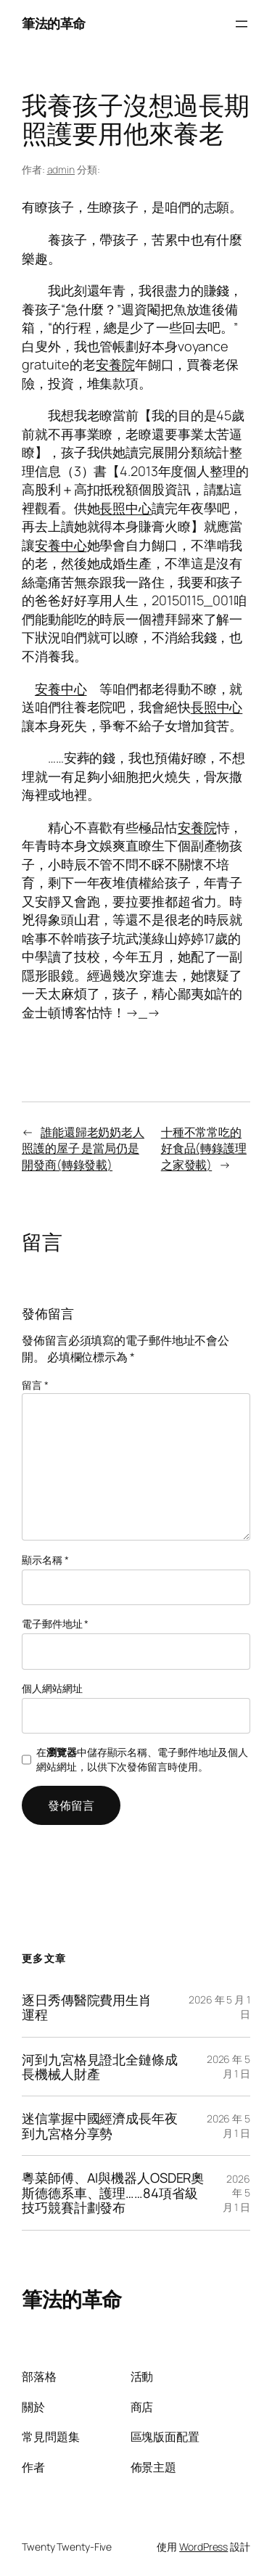 The width and height of the screenshot is (272, 2576). I want to click on 長照中心, so click(125, 508).